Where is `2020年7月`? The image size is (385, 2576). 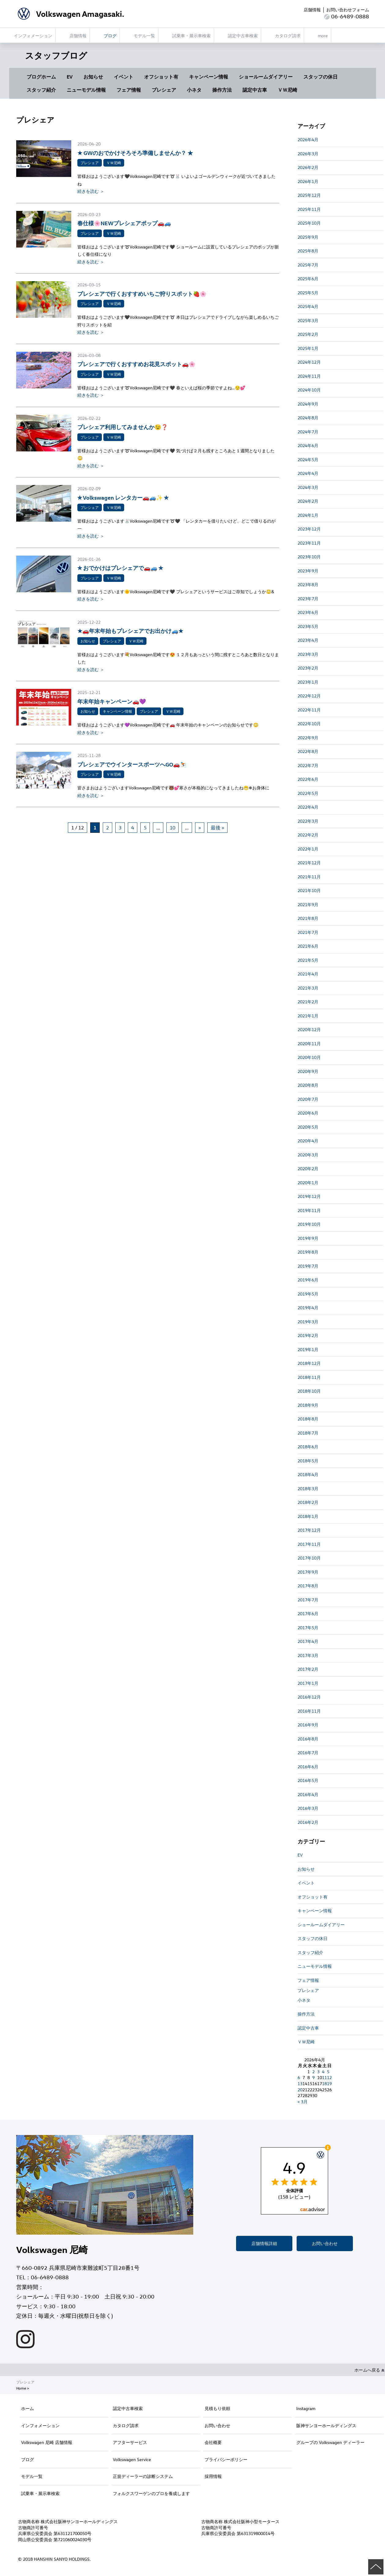
2020年7月 is located at coordinates (308, 1099).